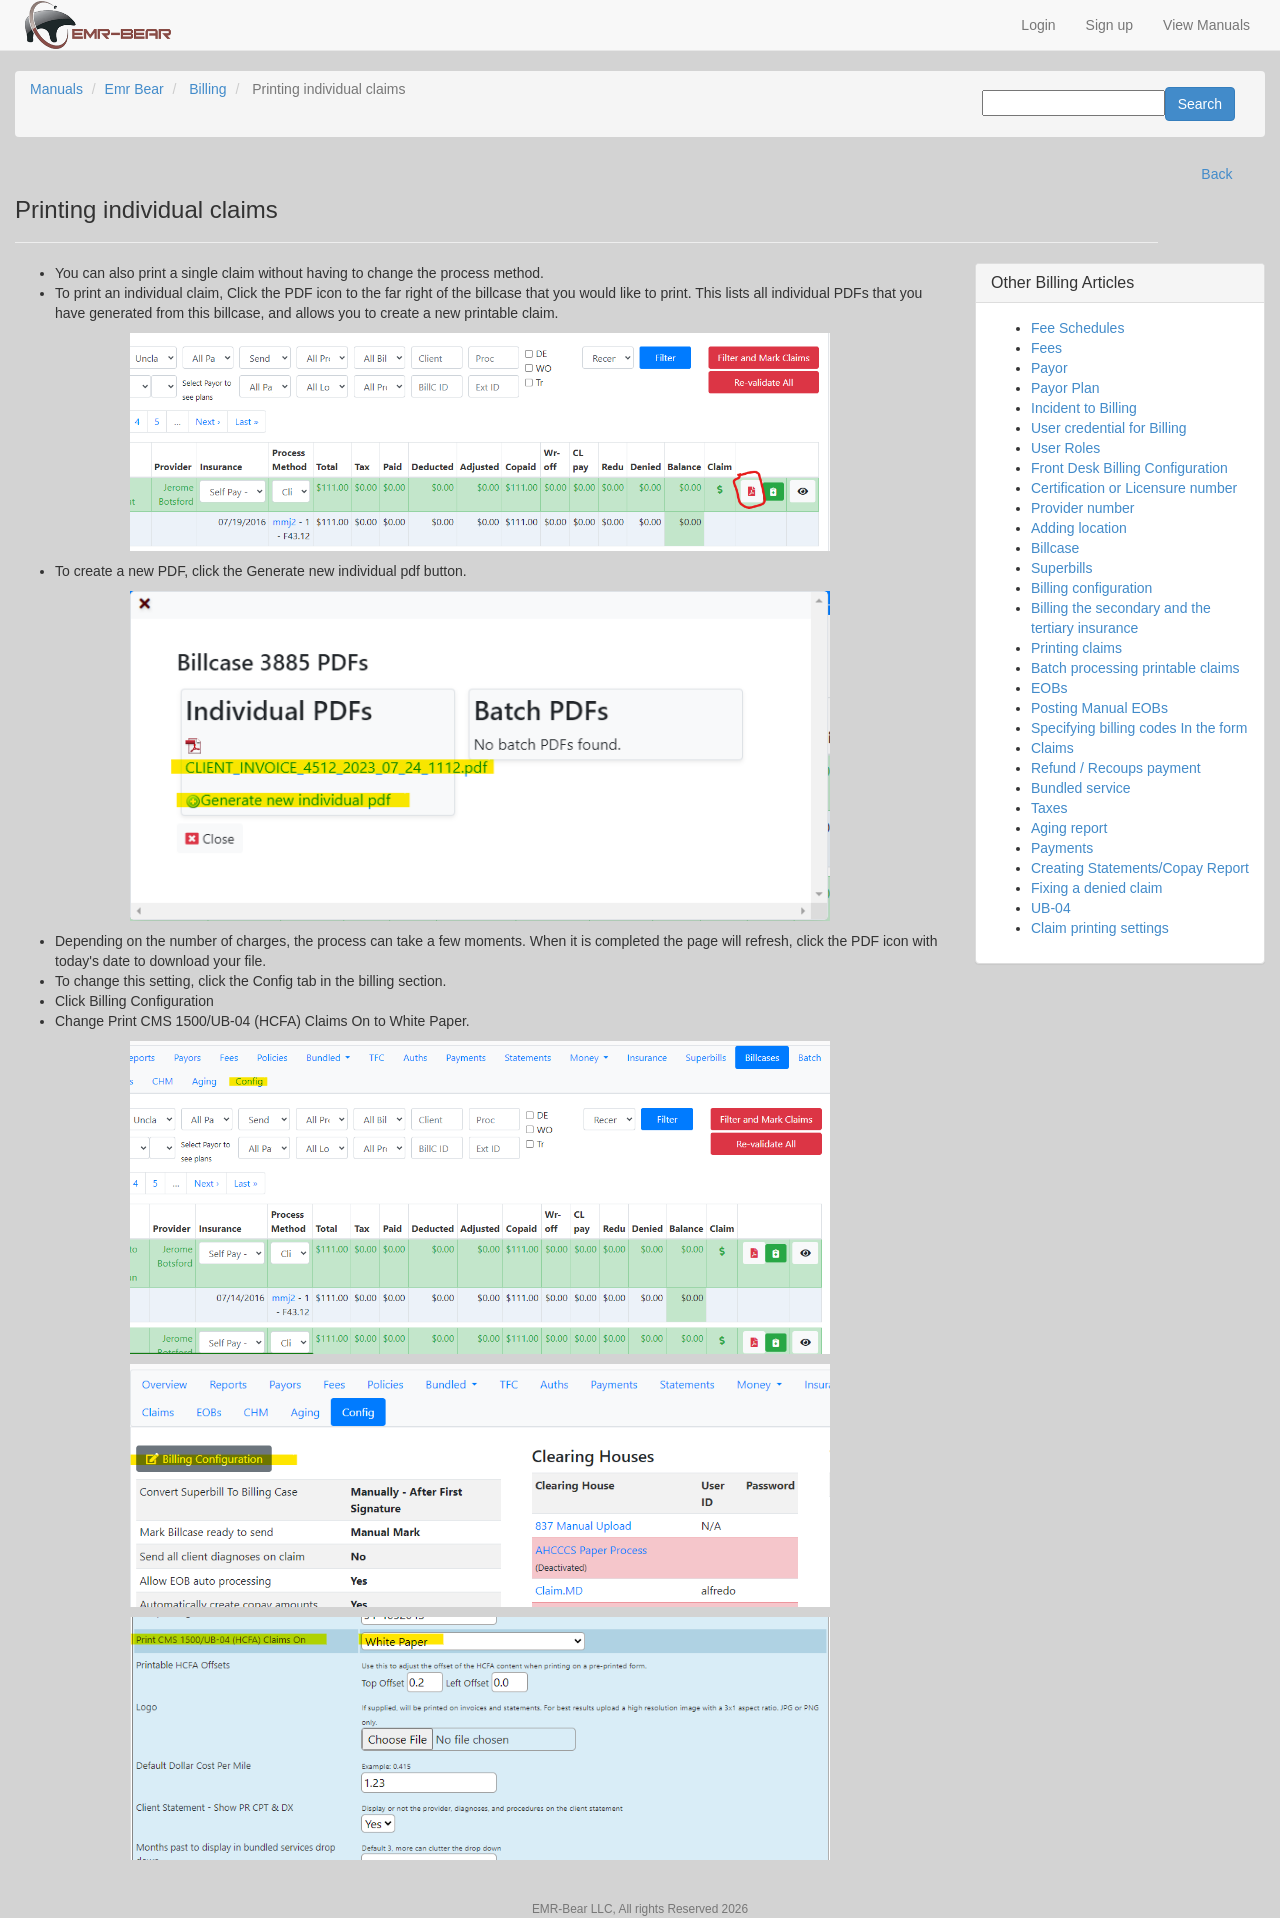 The width and height of the screenshot is (1280, 1918). What do you see at coordinates (1216, 174) in the screenshot?
I see `Back` at bounding box center [1216, 174].